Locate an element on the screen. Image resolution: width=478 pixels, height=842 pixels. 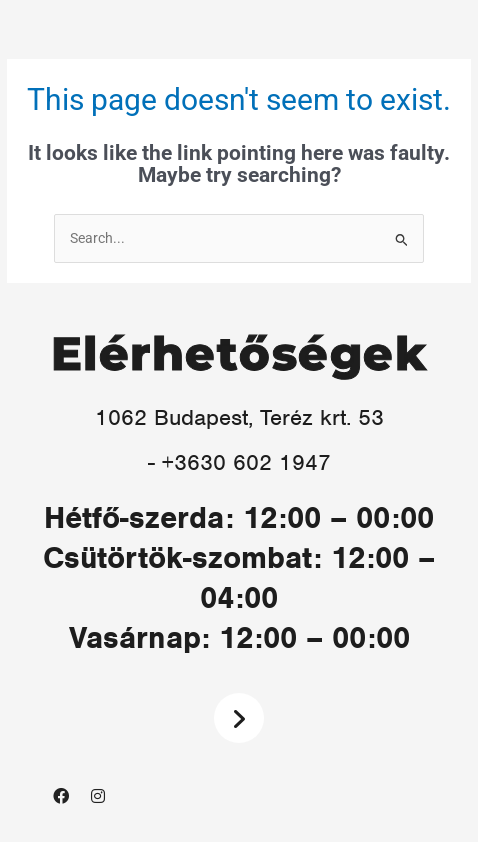
1062 Budapest, Teréz krt. 53 is located at coordinates (239, 417).